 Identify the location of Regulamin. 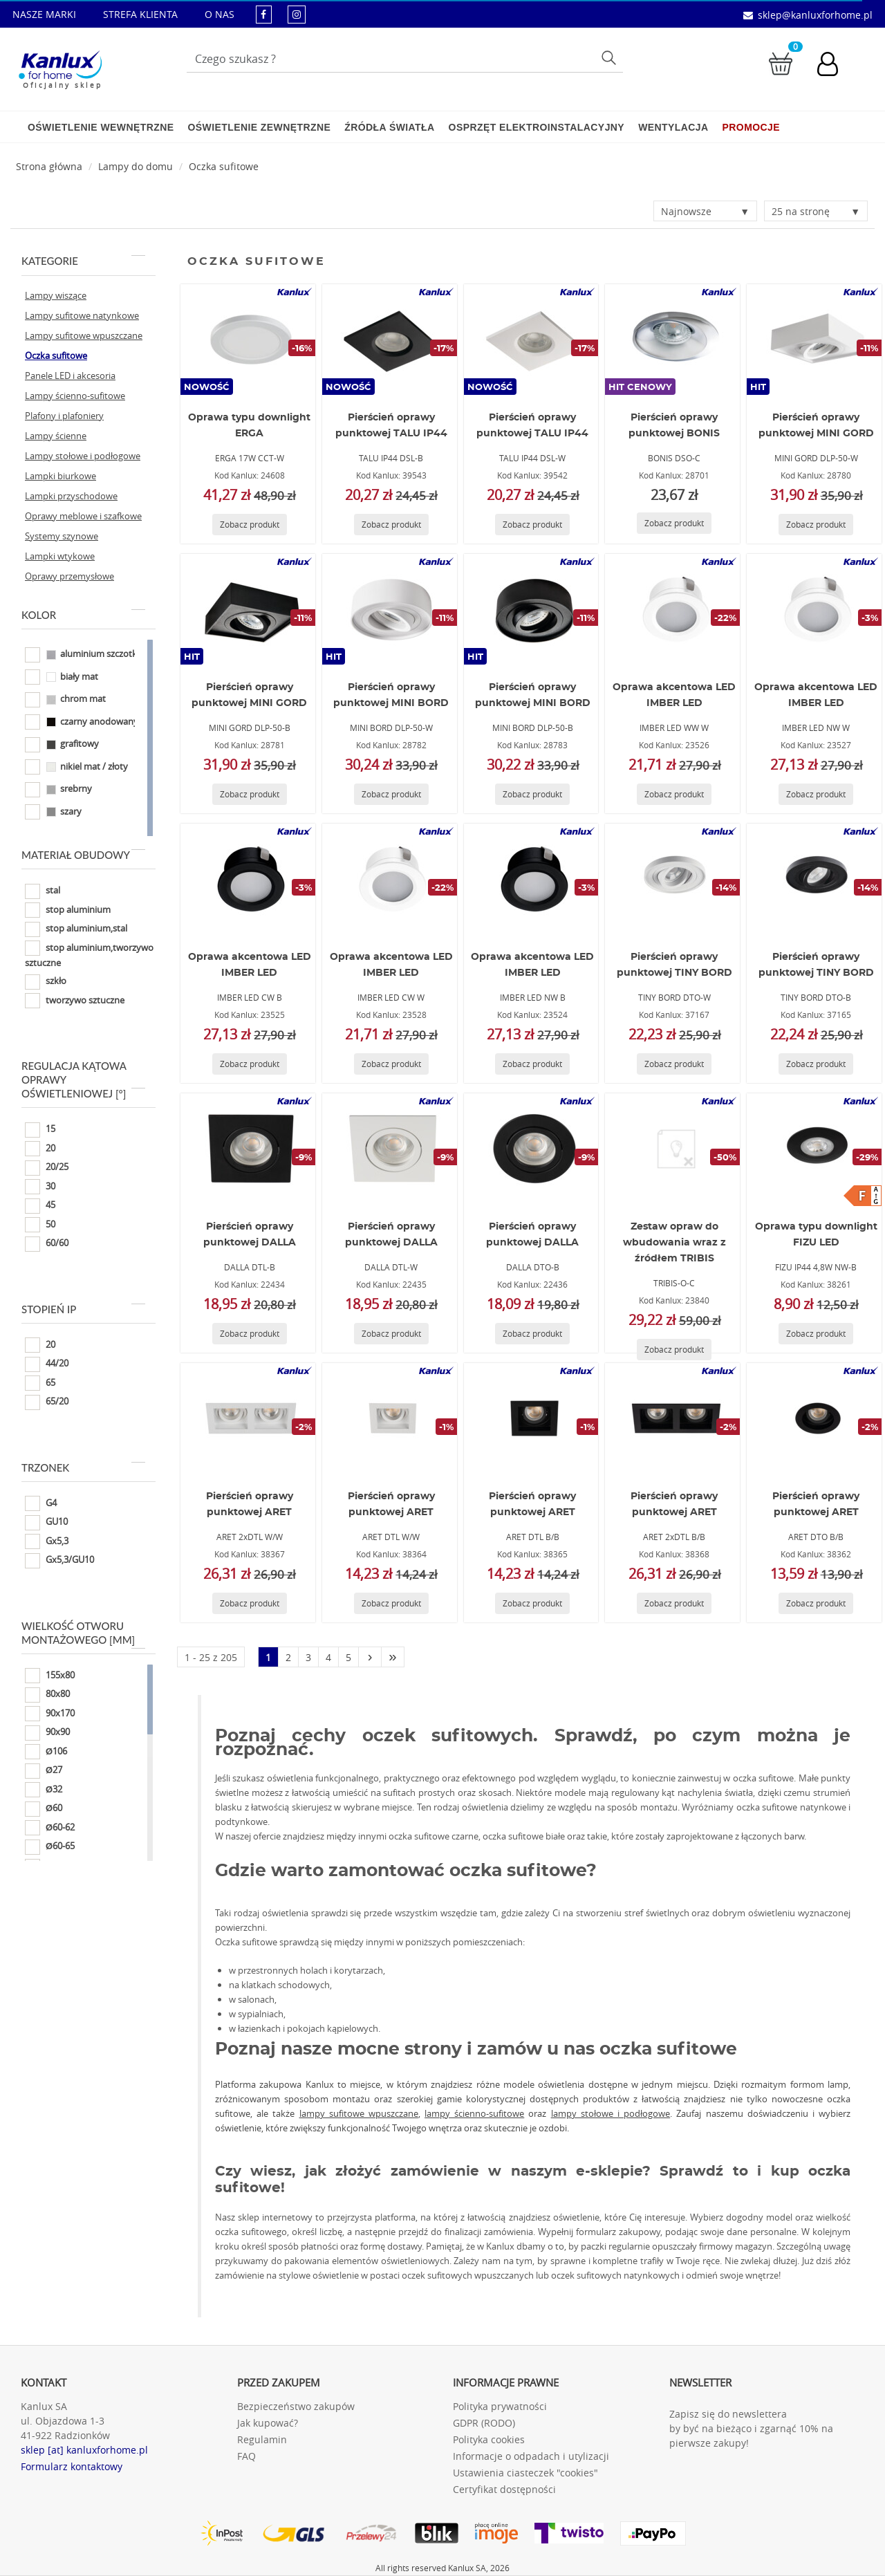
(262, 2439).